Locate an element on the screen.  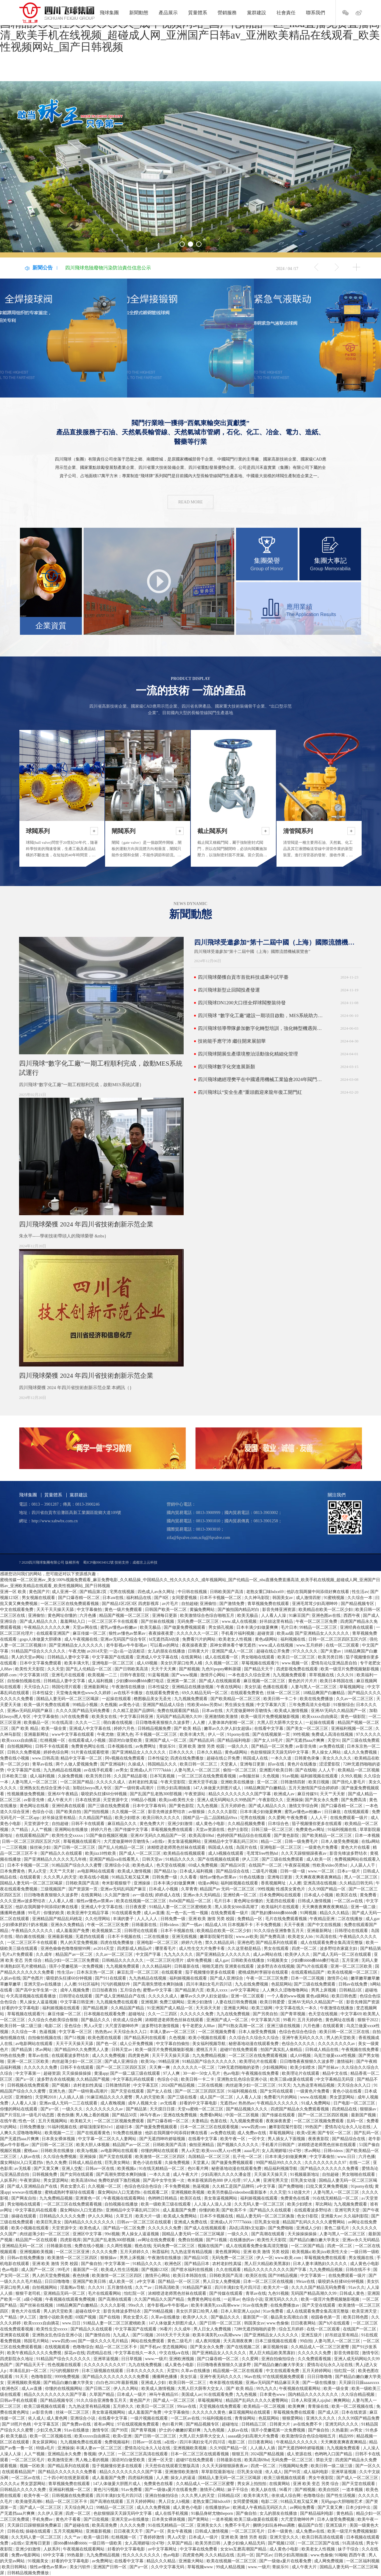
日韩videos is located at coordinates (170, 1924).